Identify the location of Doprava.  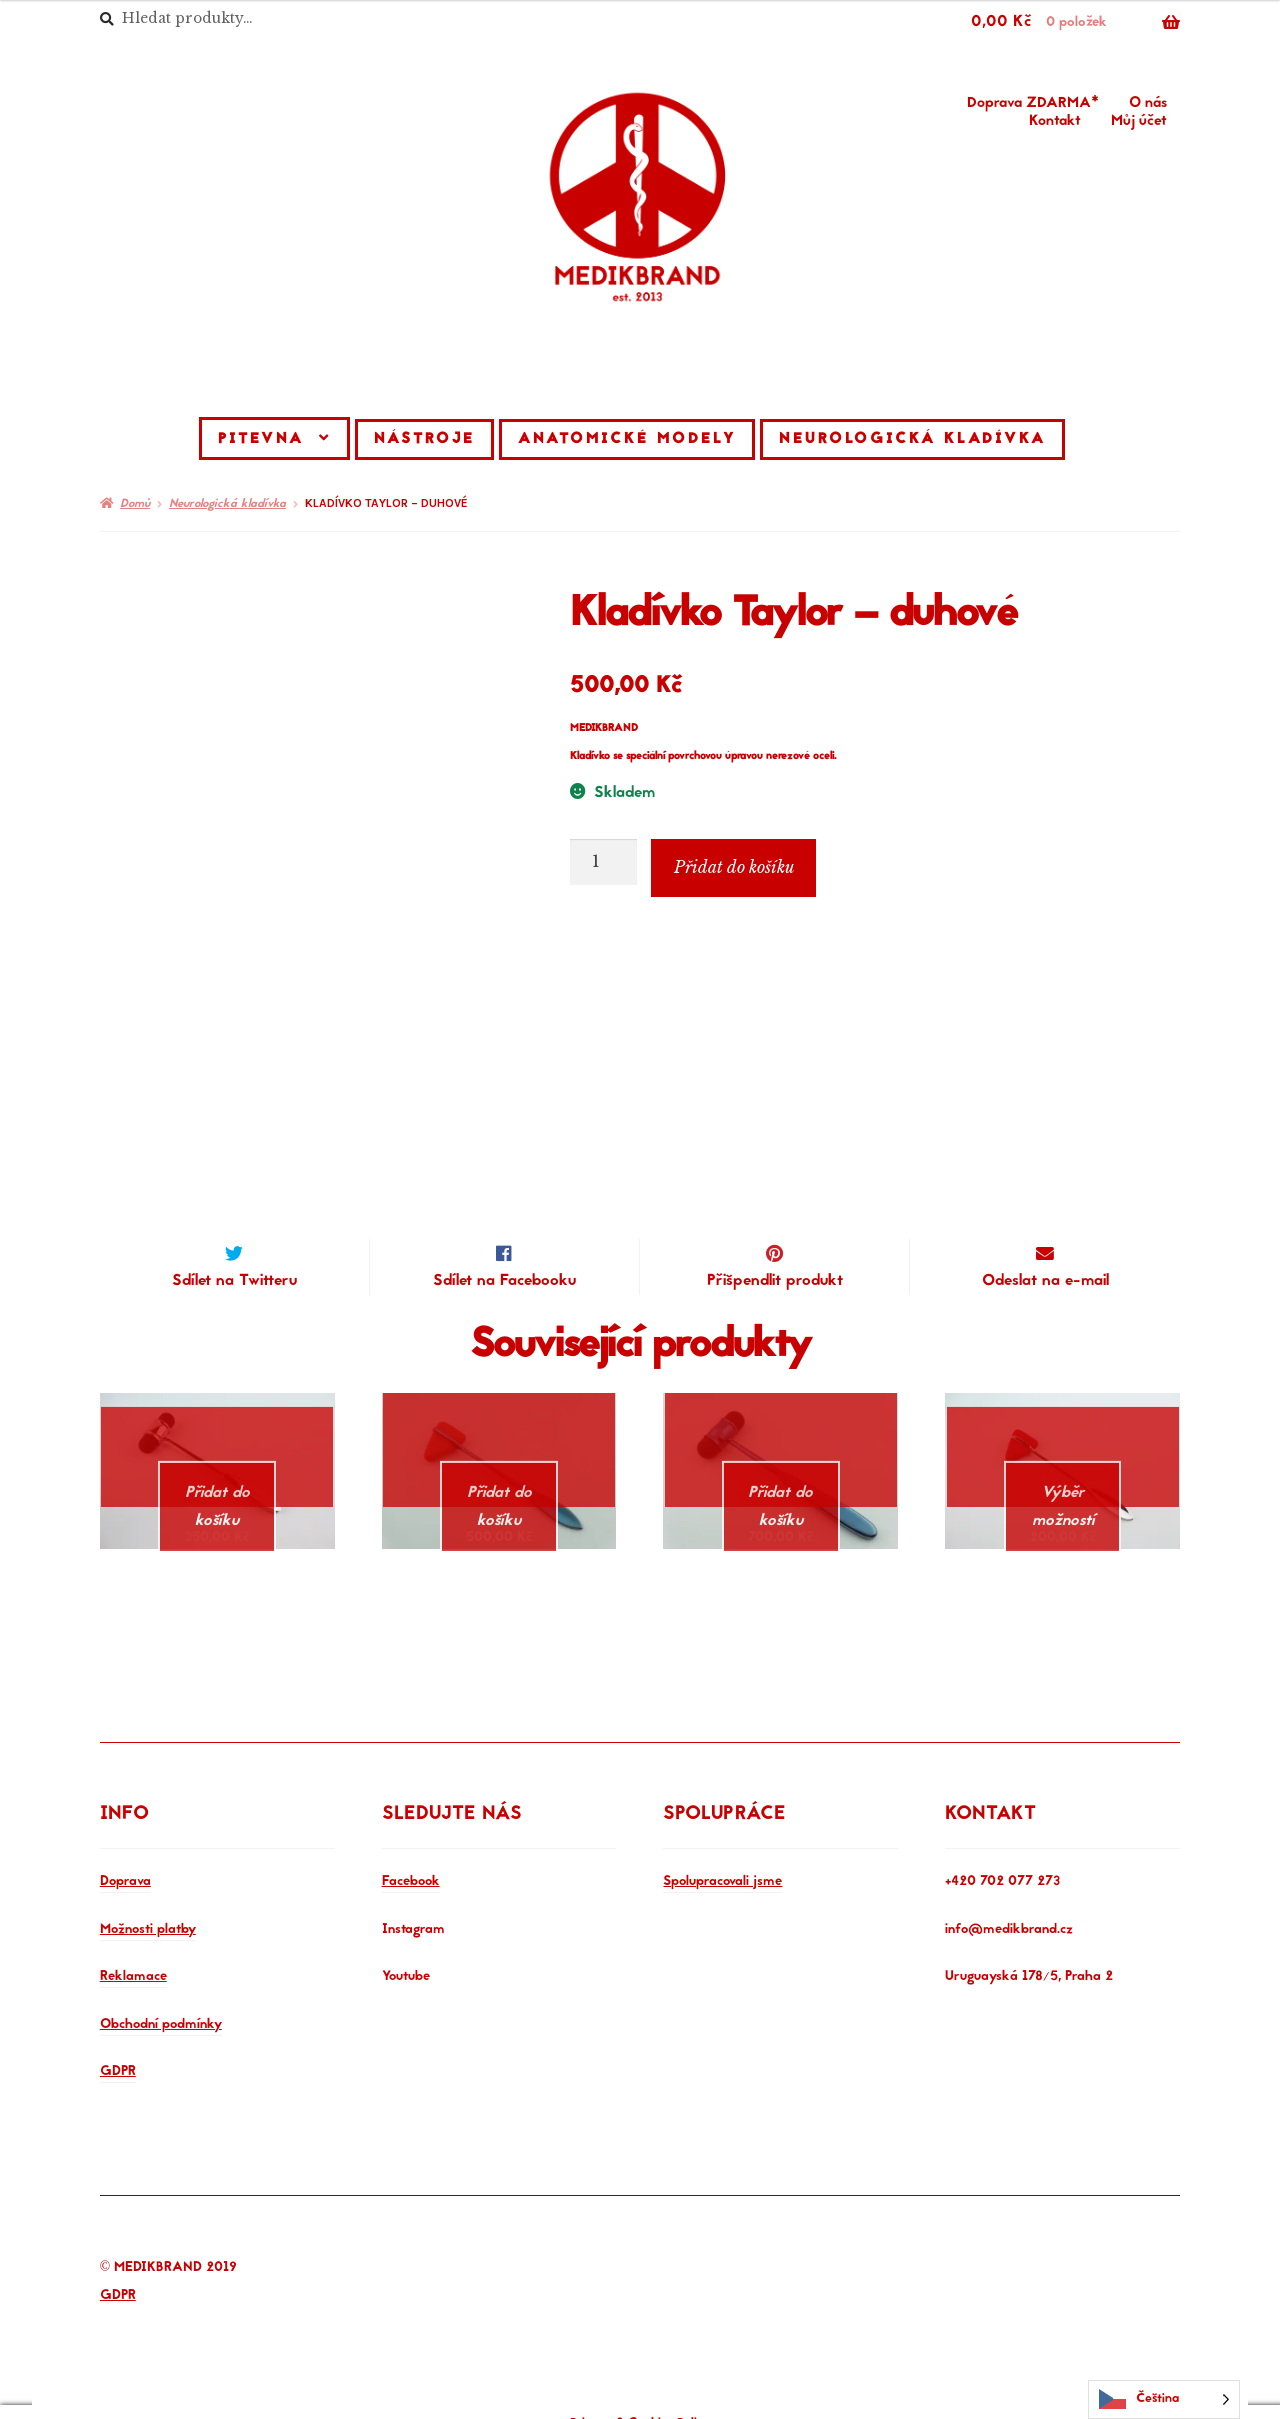
(125, 1858).